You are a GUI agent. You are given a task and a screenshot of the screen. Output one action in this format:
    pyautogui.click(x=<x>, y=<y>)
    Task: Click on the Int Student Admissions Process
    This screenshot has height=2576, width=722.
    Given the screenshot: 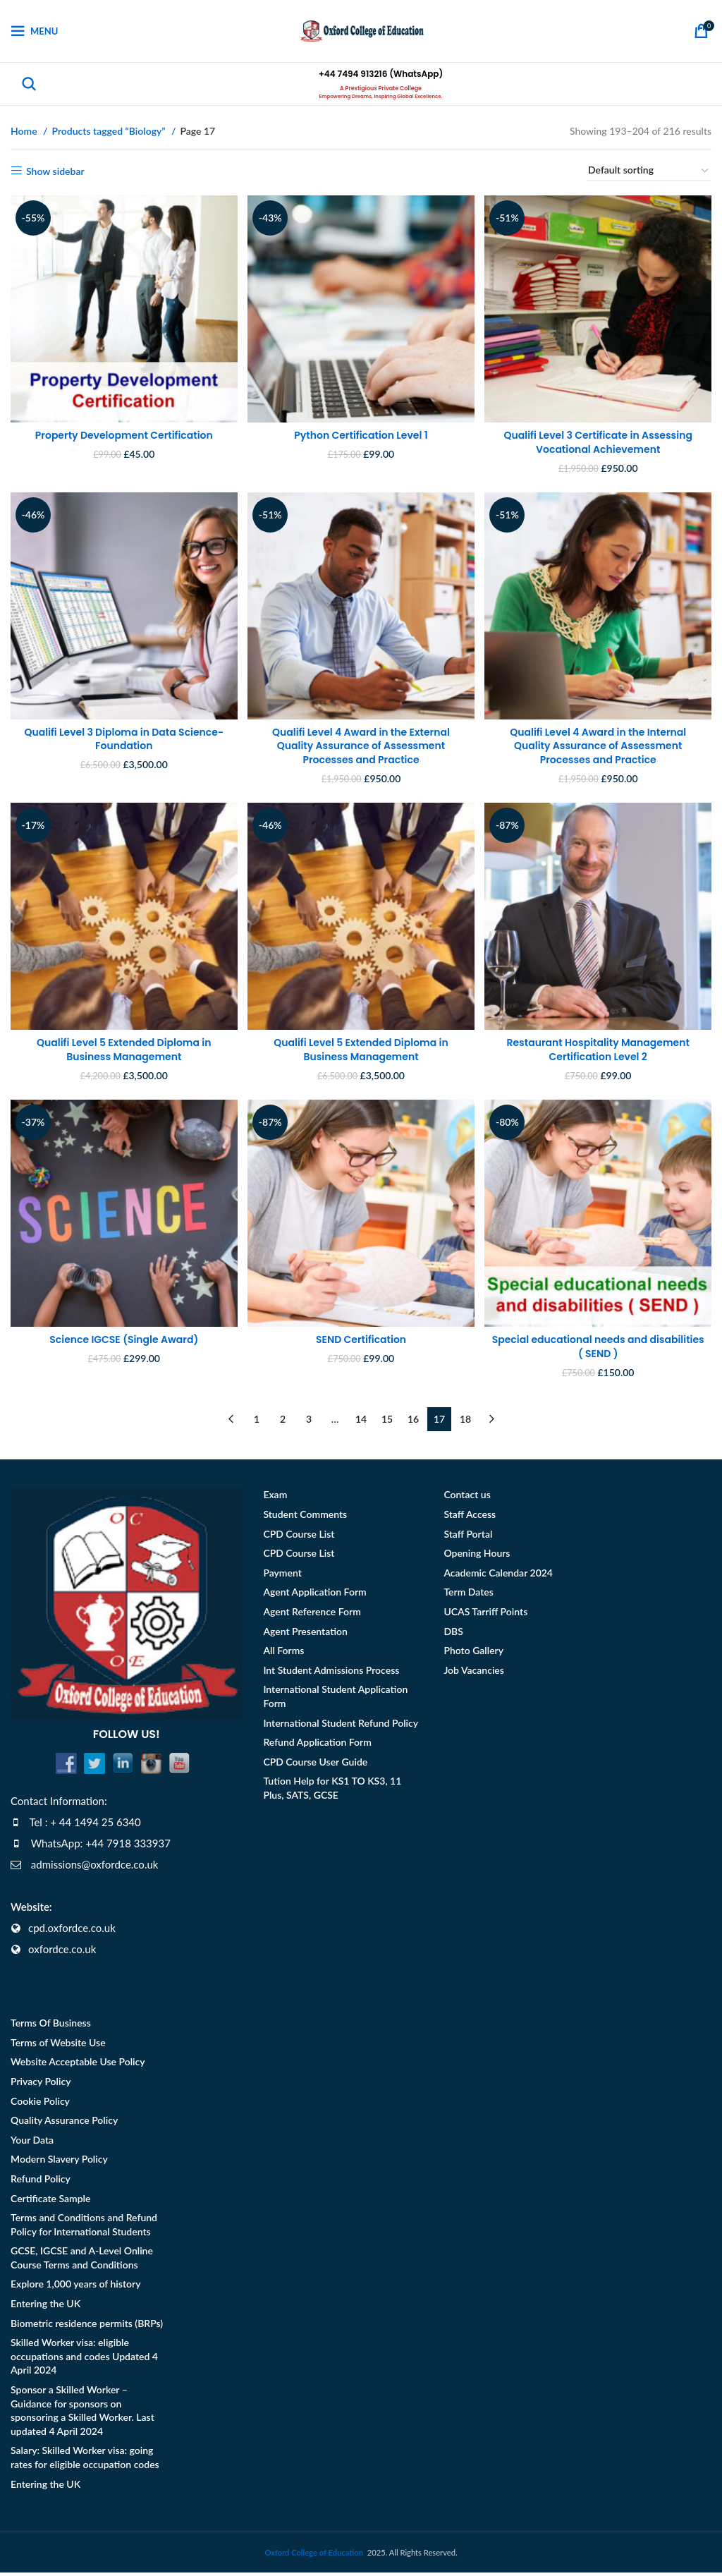 What is the action you would take?
    pyautogui.click(x=331, y=1673)
    